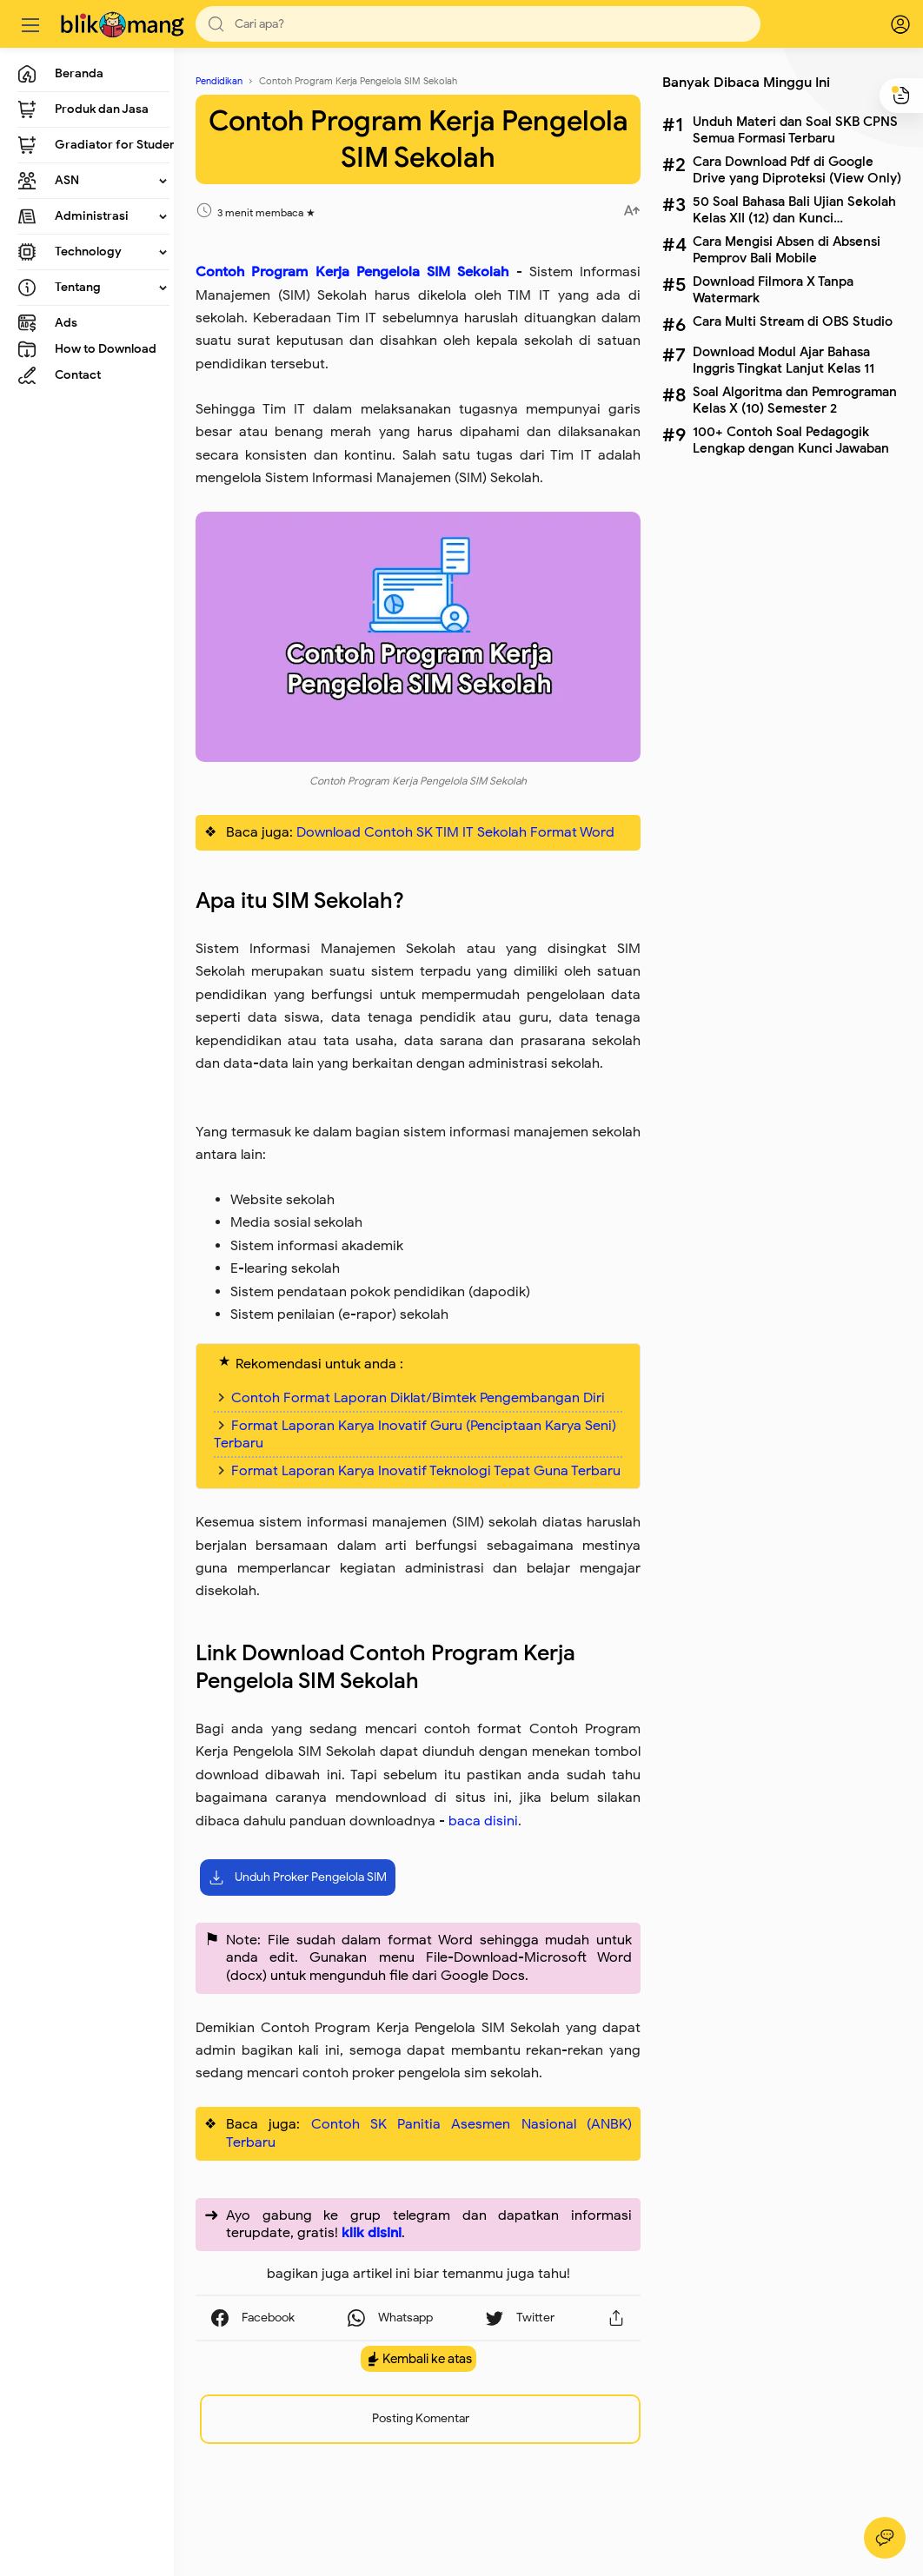 The width and height of the screenshot is (923, 2576). What do you see at coordinates (483, 1821) in the screenshot?
I see `baca disini` at bounding box center [483, 1821].